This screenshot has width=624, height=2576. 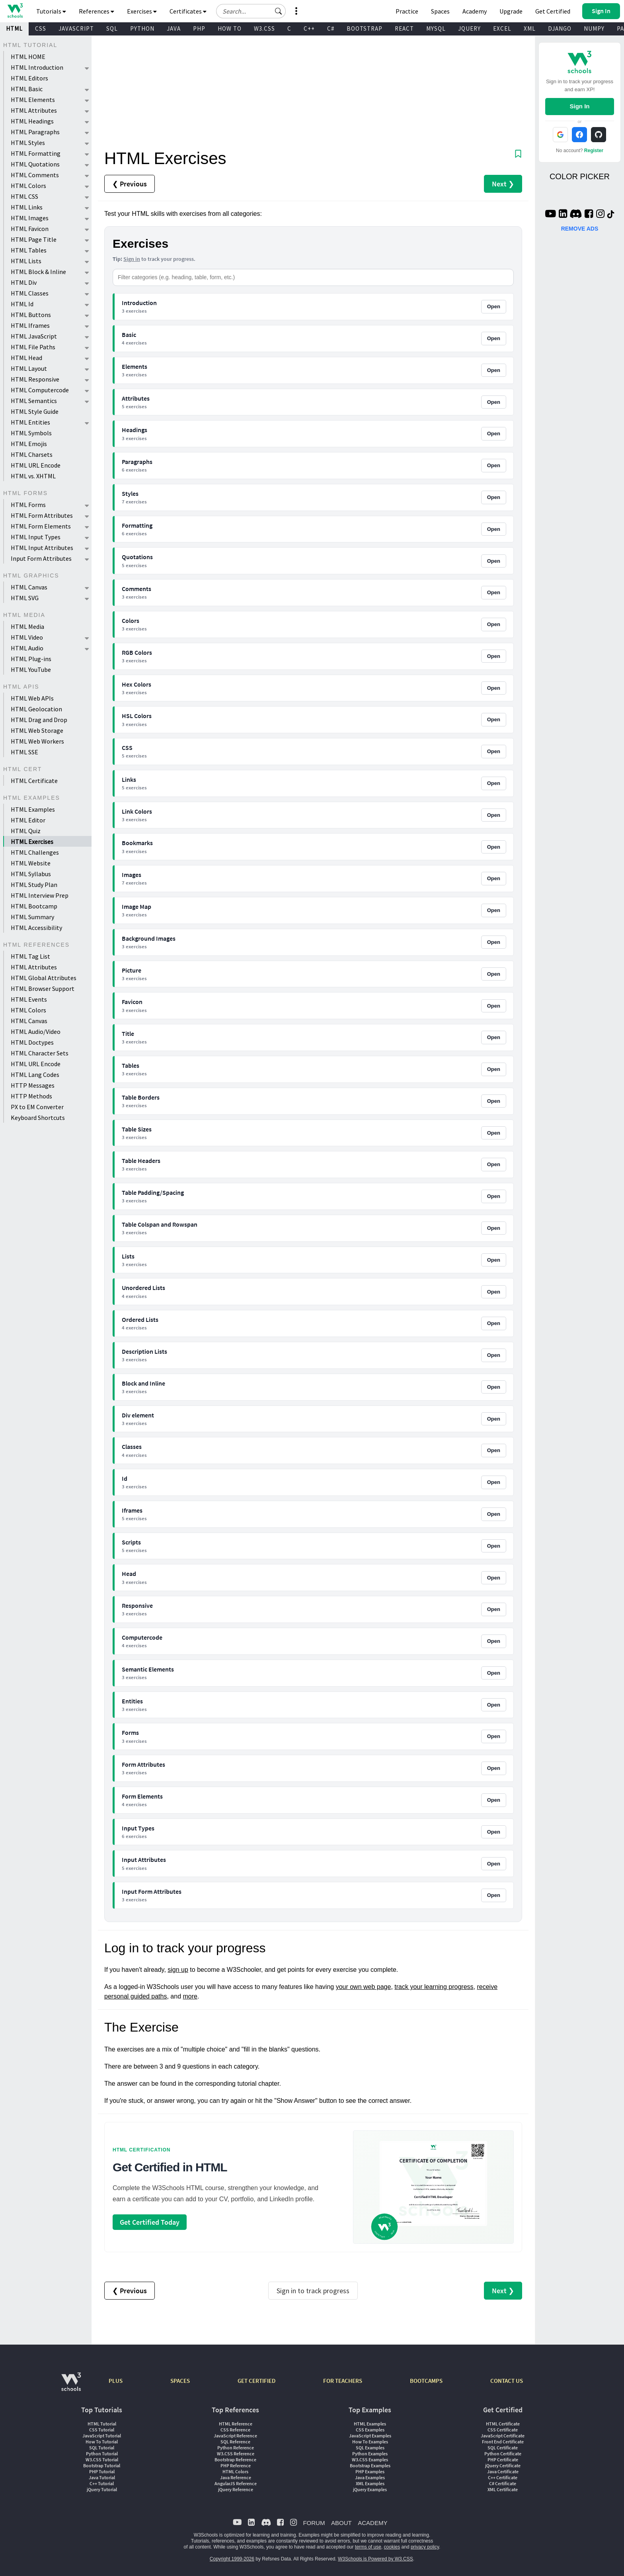 What do you see at coordinates (506, 2380) in the screenshot?
I see `CONTACT US` at bounding box center [506, 2380].